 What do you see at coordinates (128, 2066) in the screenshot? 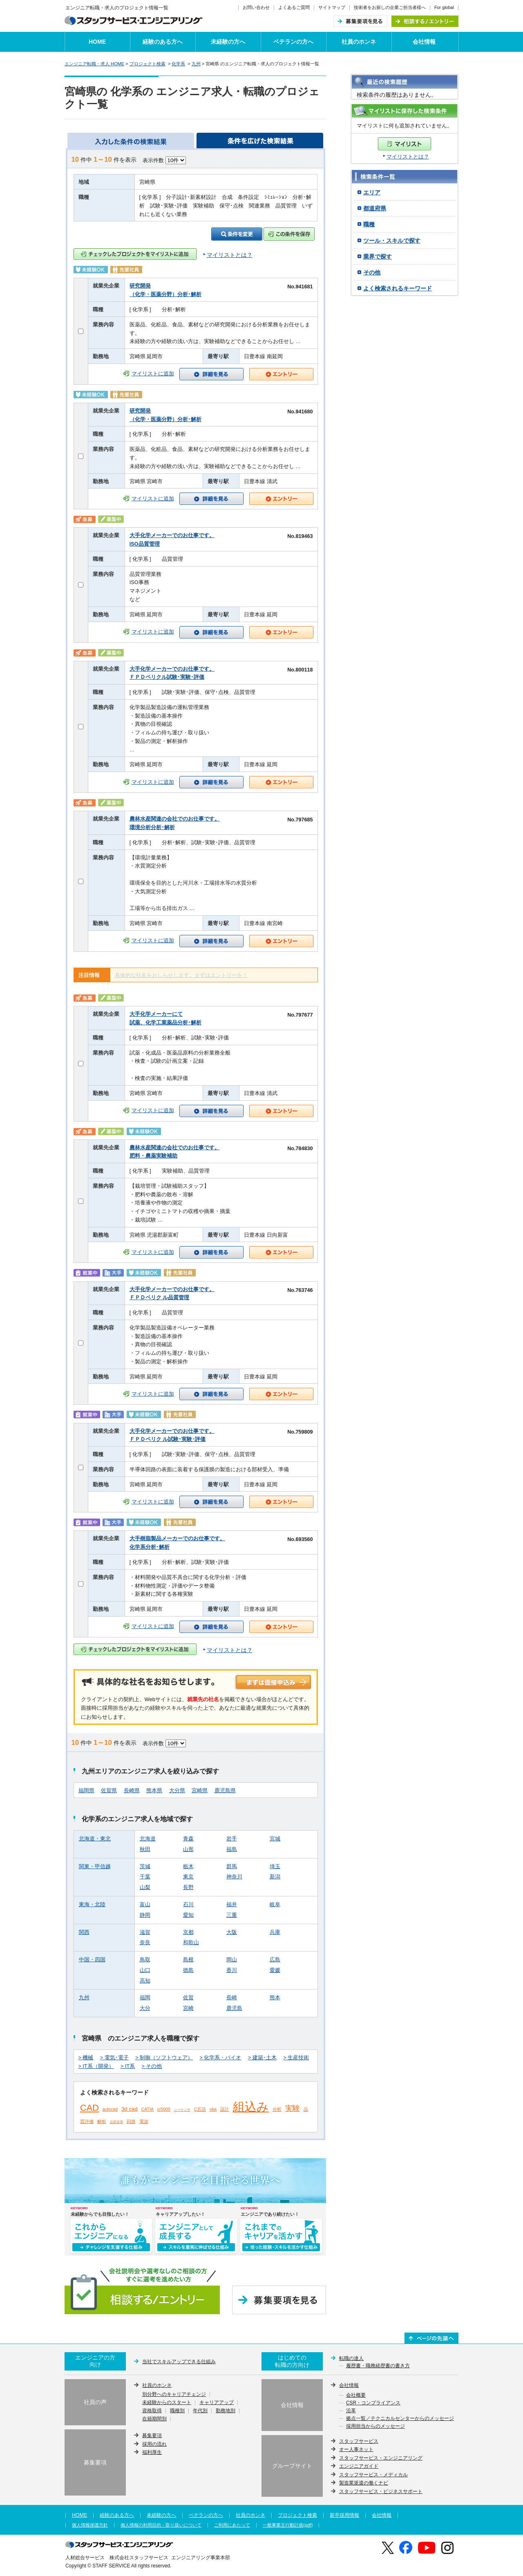
I see `> IT系` at bounding box center [128, 2066].